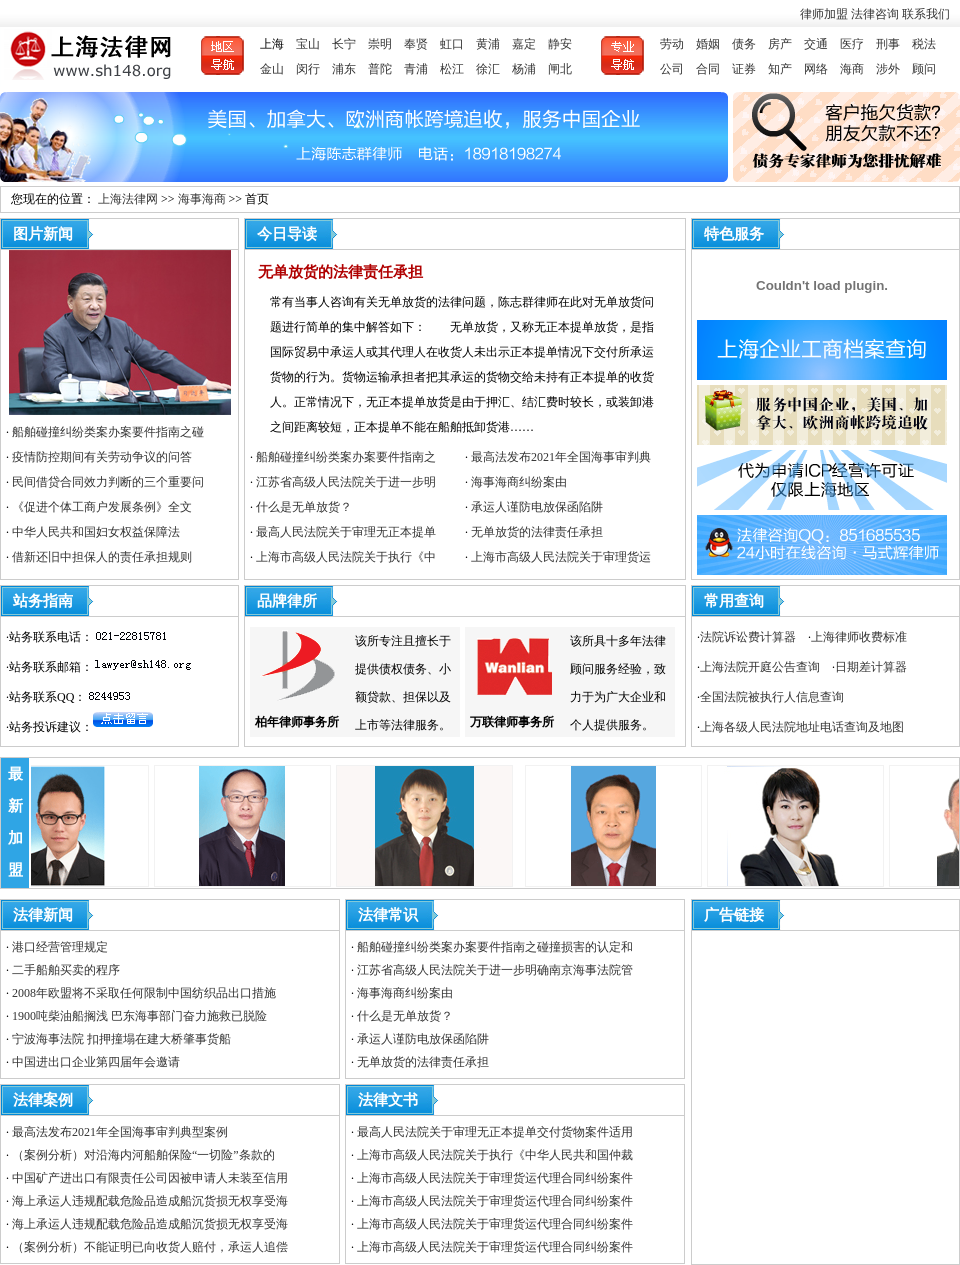 The image size is (960, 1265). What do you see at coordinates (560, 44) in the screenshot?
I see `静安` at bounding box center [560, 44].